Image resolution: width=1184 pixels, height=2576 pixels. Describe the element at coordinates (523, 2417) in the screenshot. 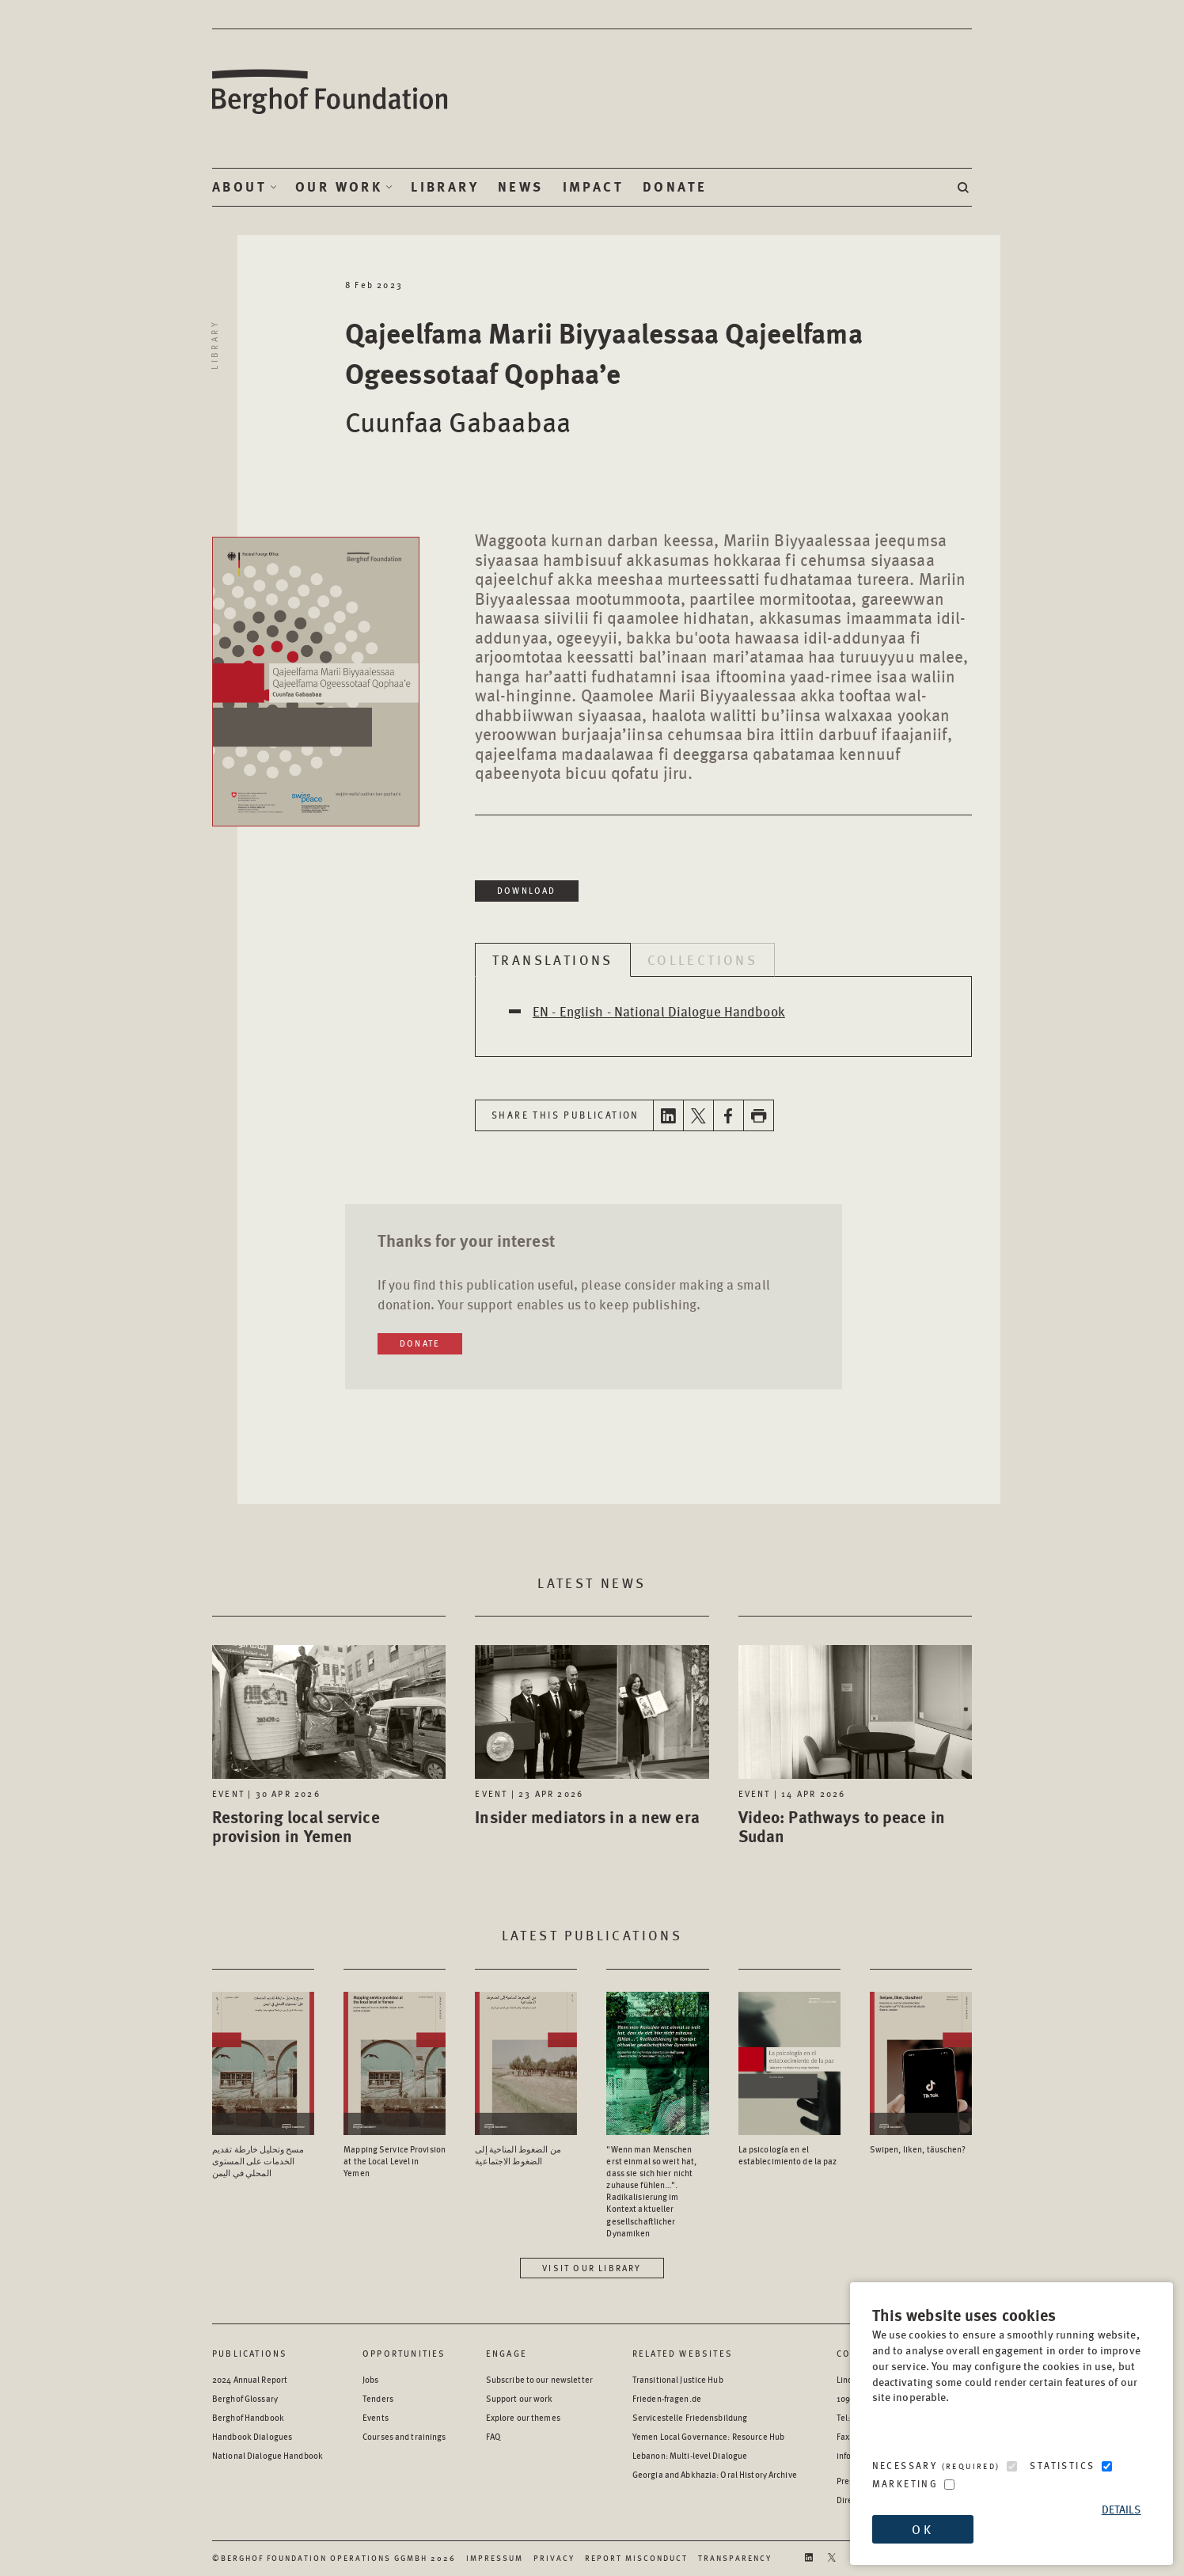

I see `Explore our themes` at that location.